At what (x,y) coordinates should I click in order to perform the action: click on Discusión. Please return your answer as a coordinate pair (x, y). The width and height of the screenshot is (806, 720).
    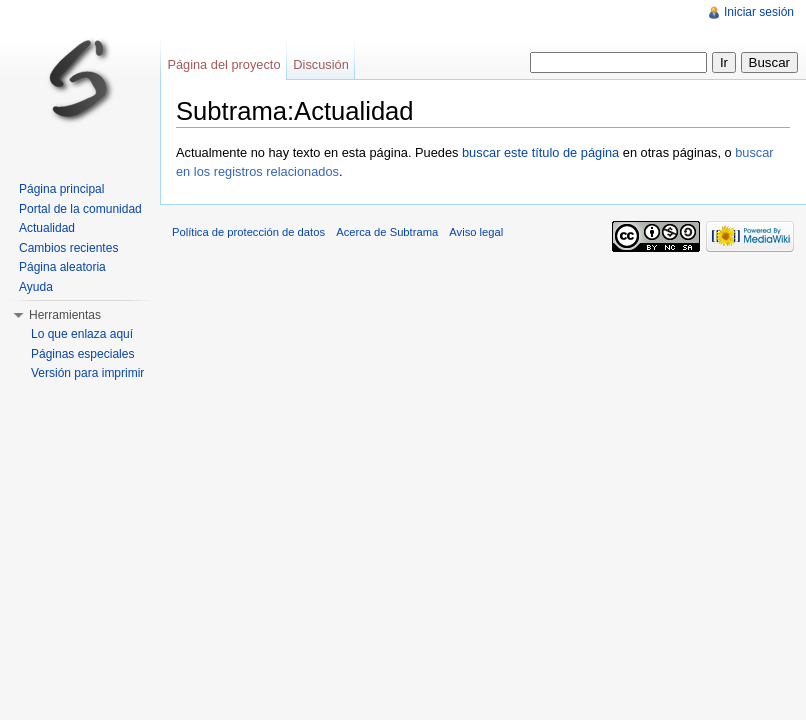
    Looking at the image, I should click on (320, 64).